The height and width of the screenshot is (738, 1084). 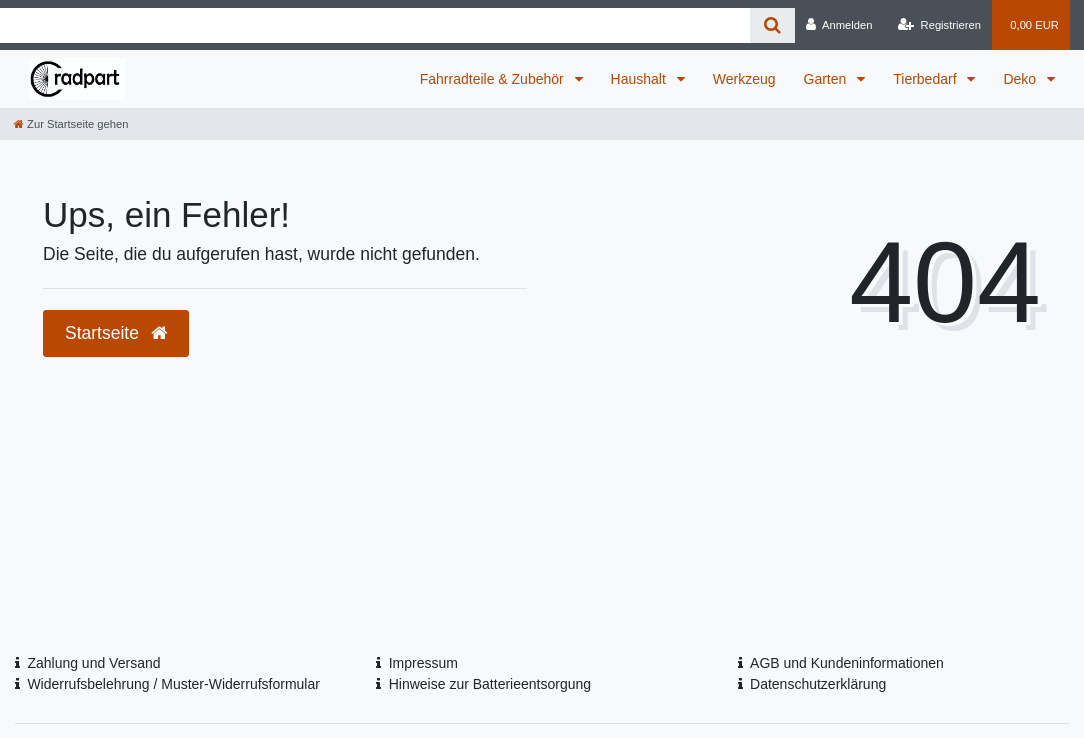 I want to click on [Search term], so click(x=375, y=25).